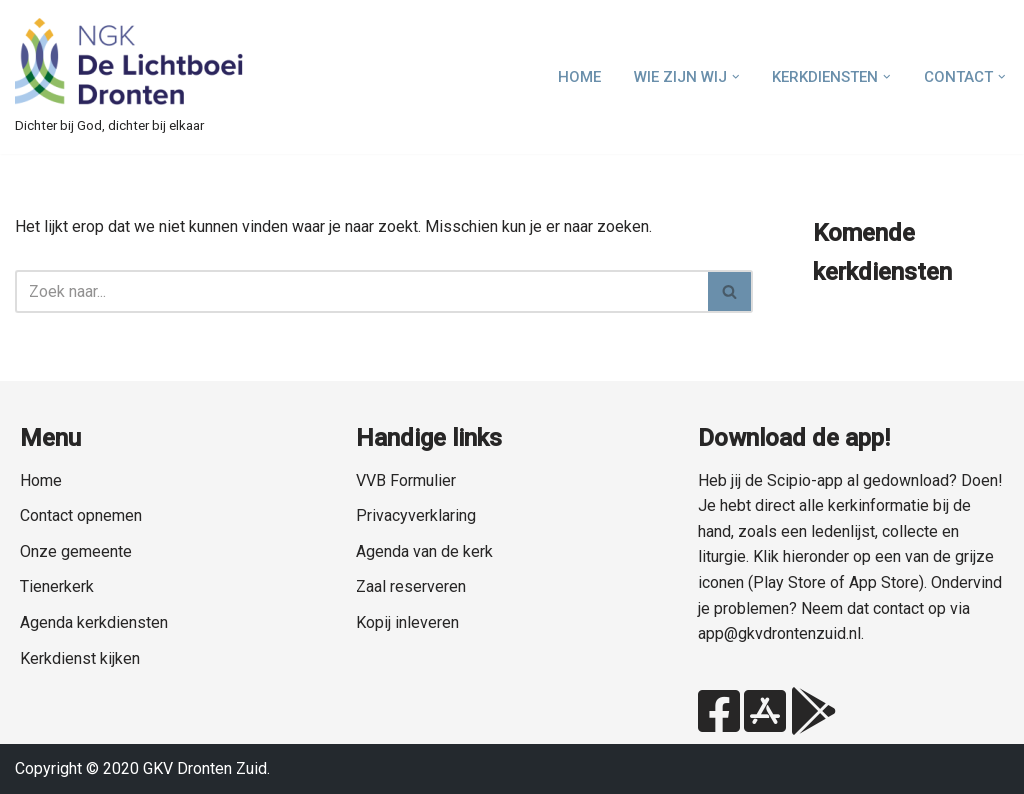 Image resolution: width=1024 pixels, height=794 pixels. What do you see at coordinates (57, 586) in the screenshot?
I see `Tienerkerk` at bounding box center [57, 586].